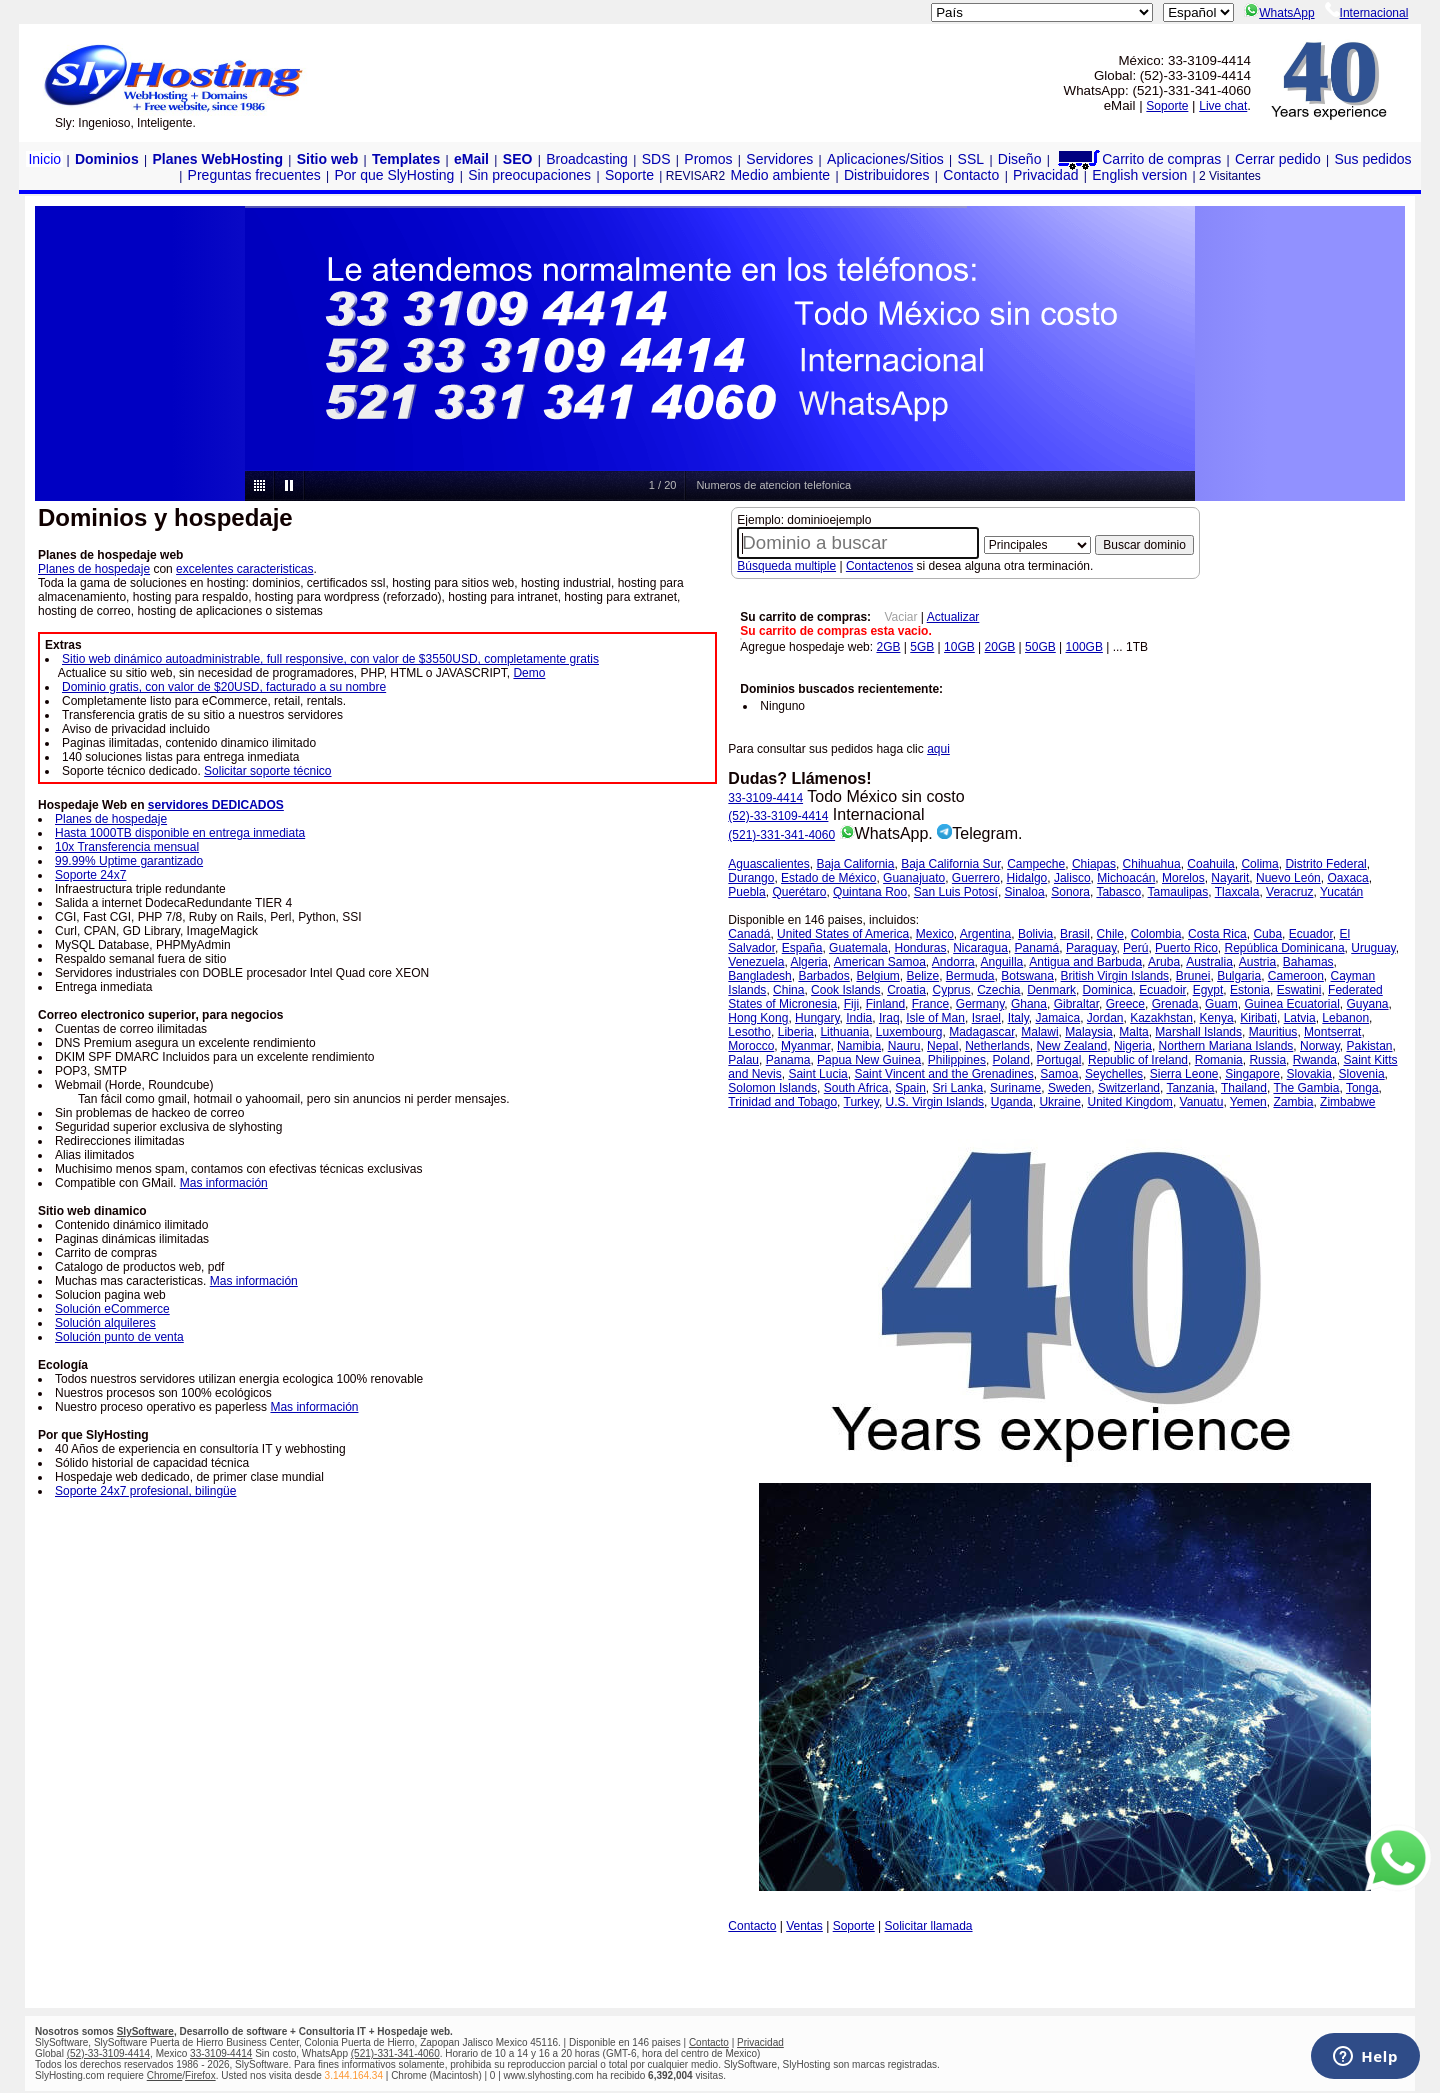 This screenshot has height=2093, width=1440. What do you see at coordinates (976, 878) in the screenshot?
I see `Guerrero` at bounding box center [976, 878].